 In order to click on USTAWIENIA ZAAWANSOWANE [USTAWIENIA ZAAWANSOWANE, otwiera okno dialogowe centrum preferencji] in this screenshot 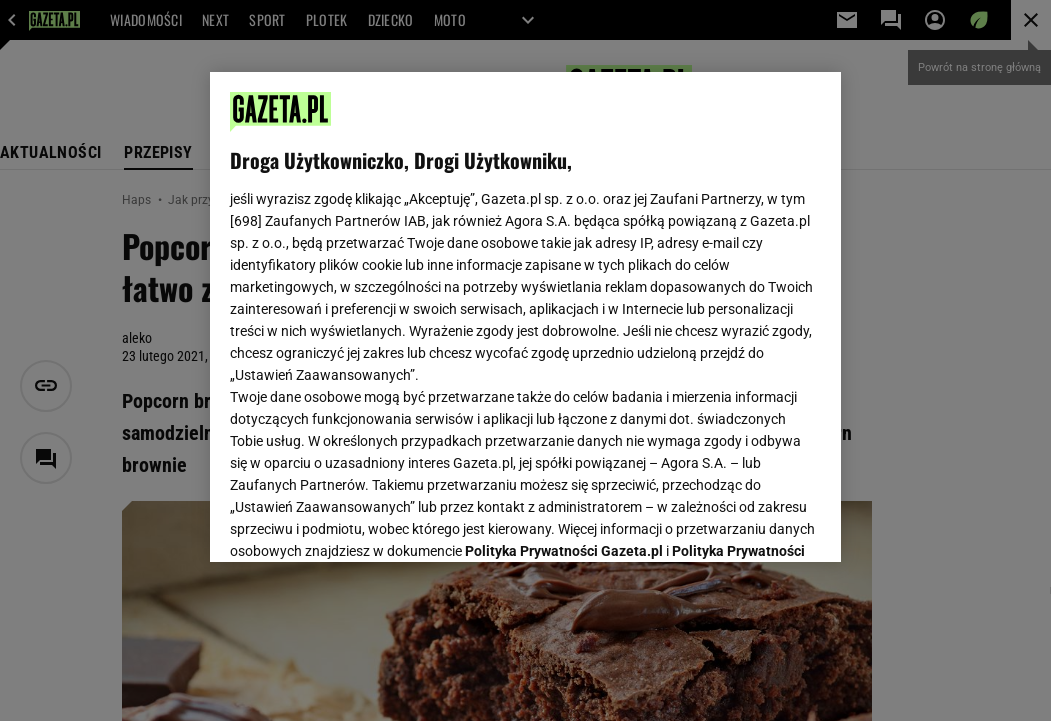, I will do `click(361, 522)`.